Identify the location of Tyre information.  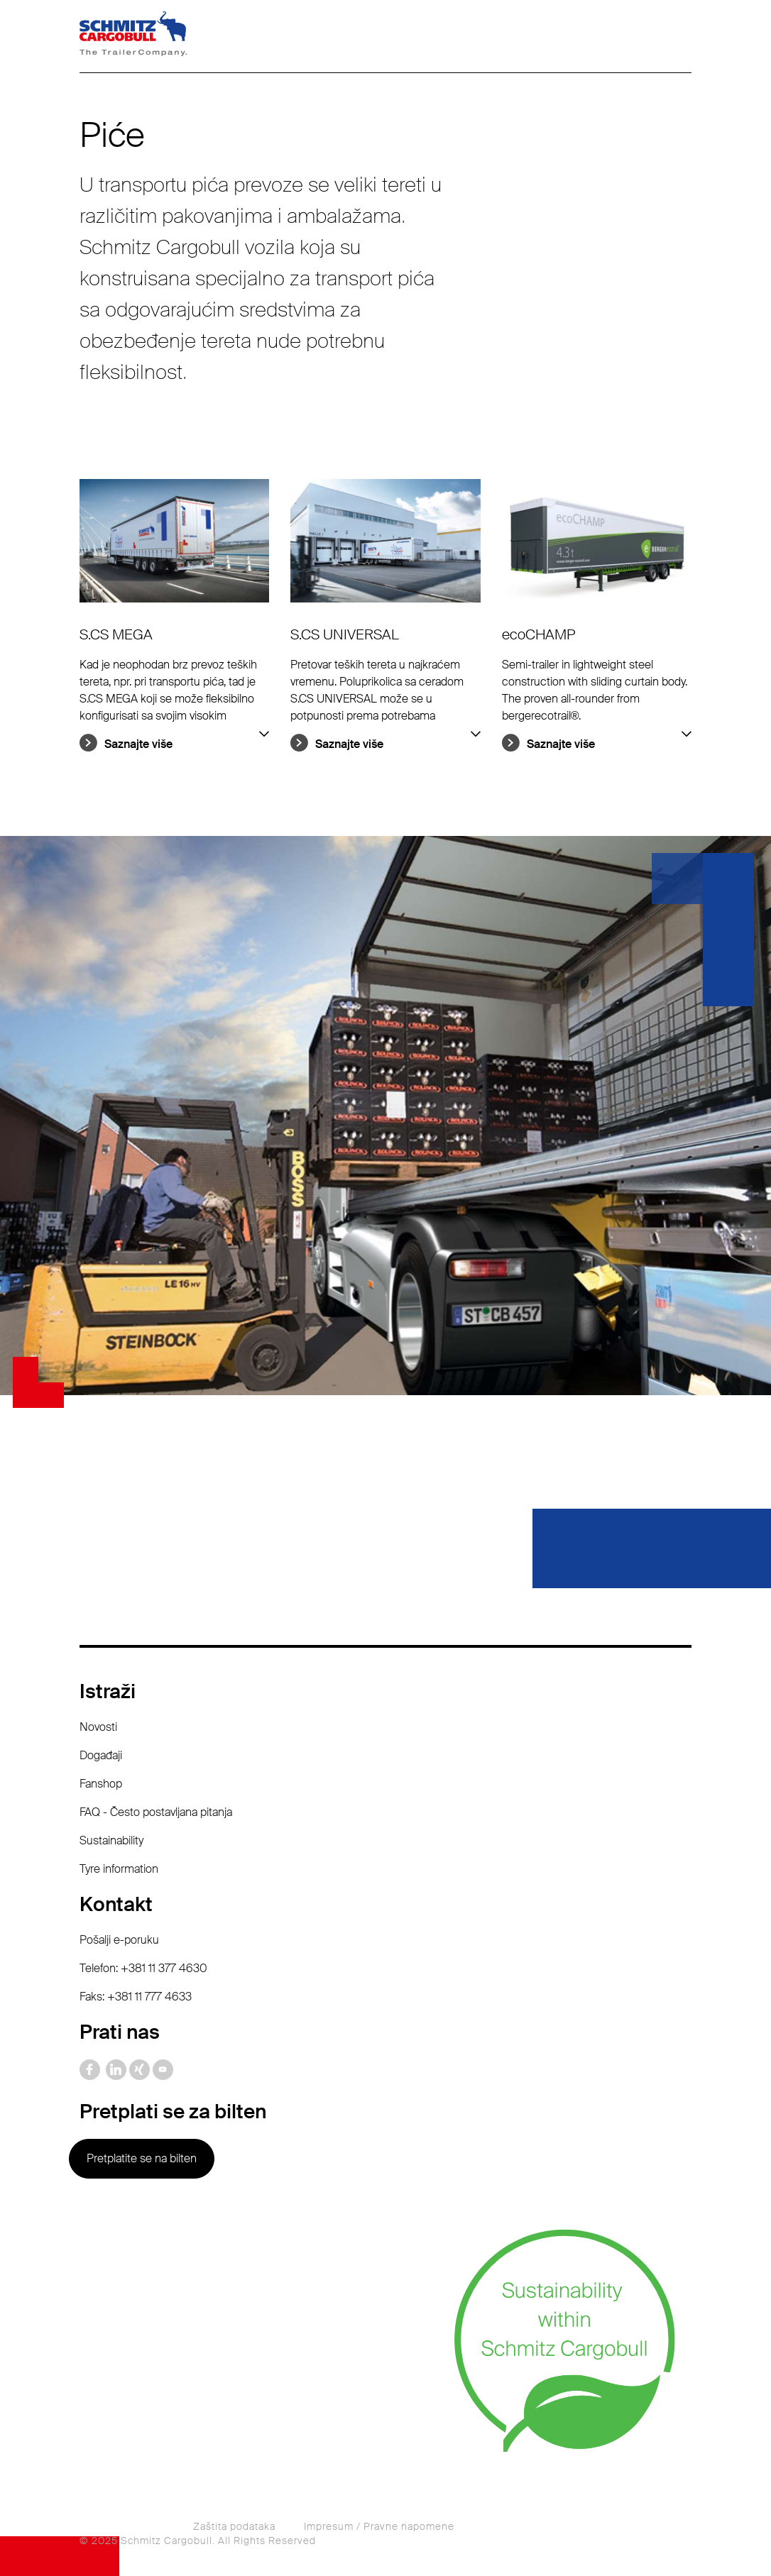
(119, 1868).